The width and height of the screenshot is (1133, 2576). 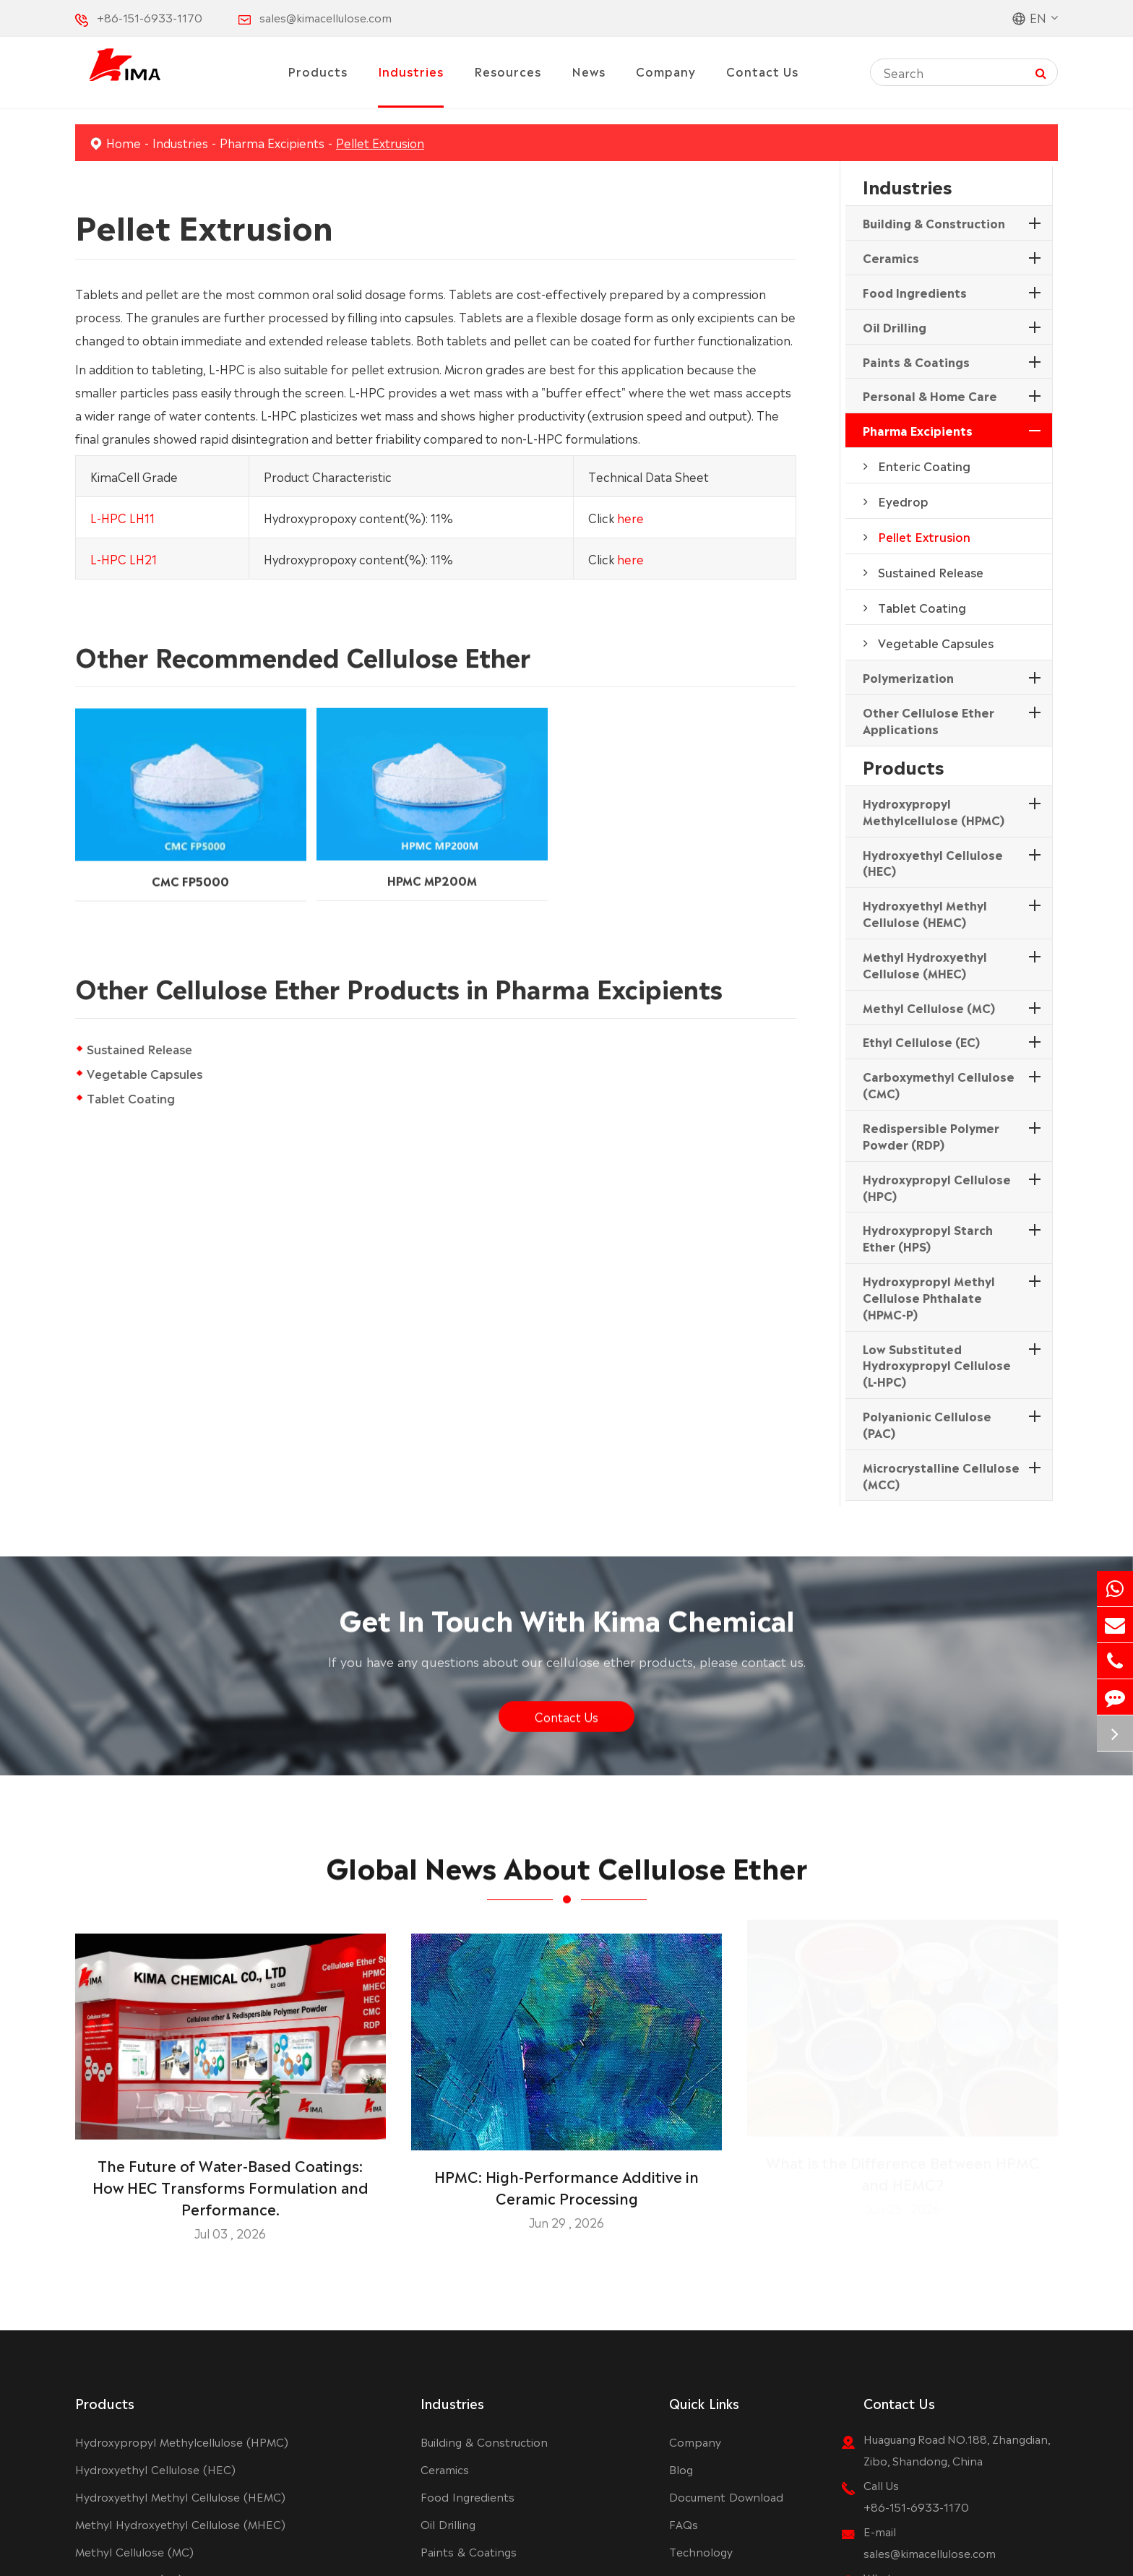 I want to click on Hydroxypropyl Cellulose (HPC), so click(x=937, y=1187).